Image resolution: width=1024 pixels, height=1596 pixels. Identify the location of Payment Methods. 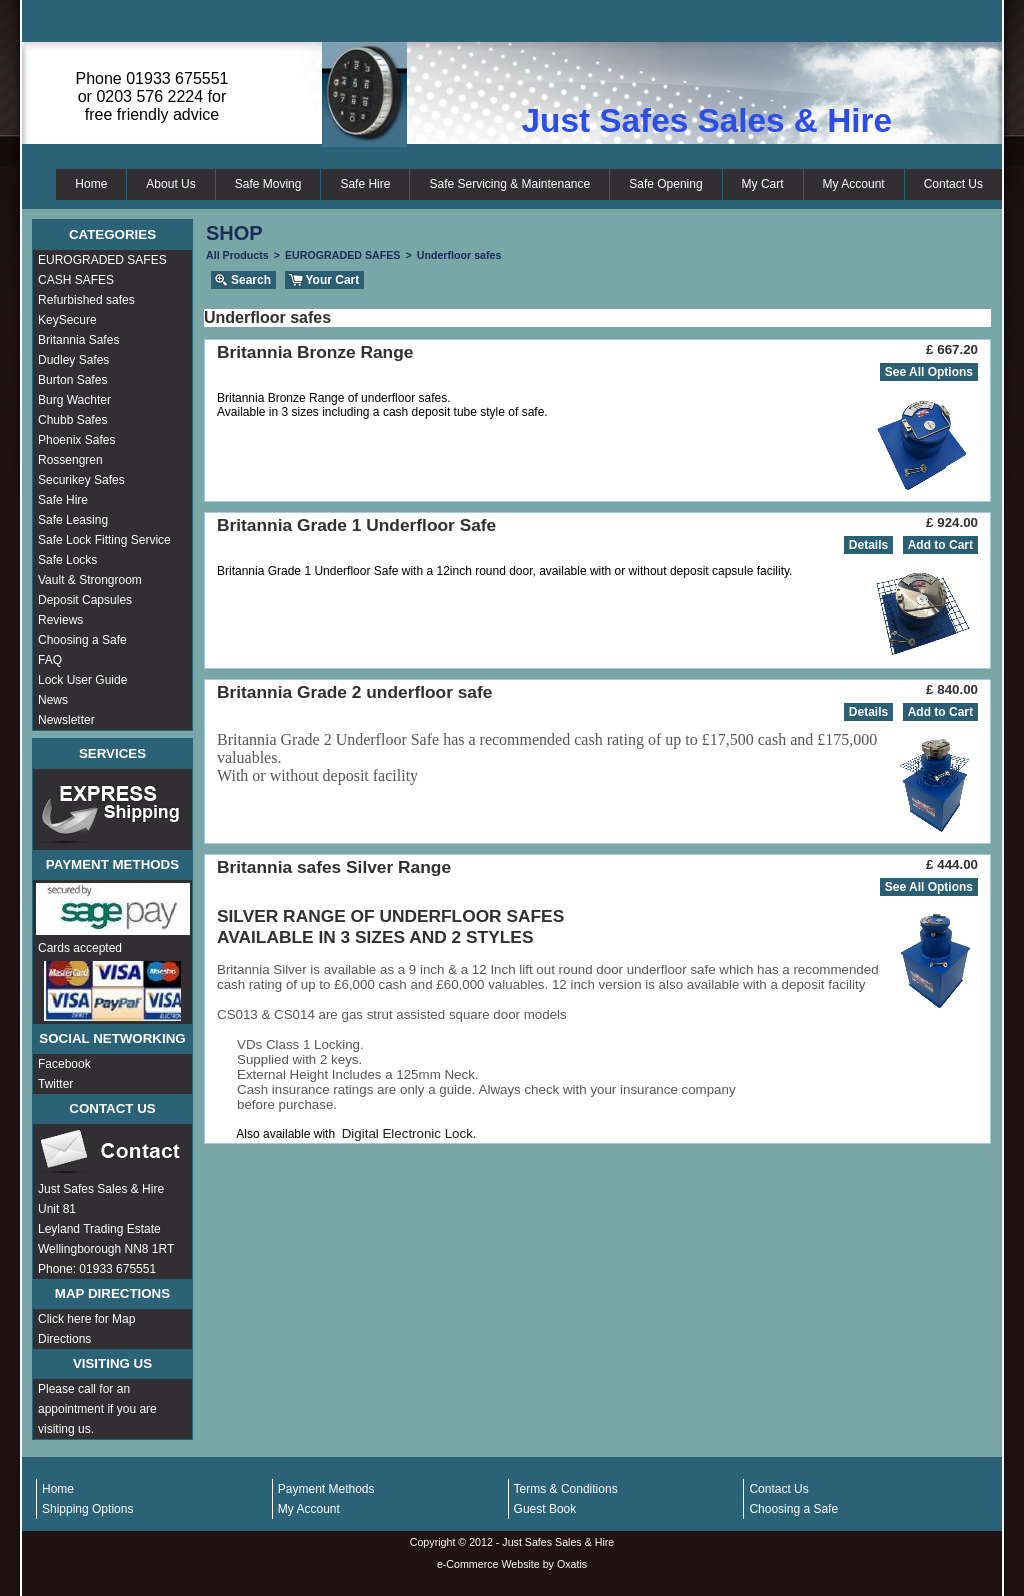
(326, 1489).